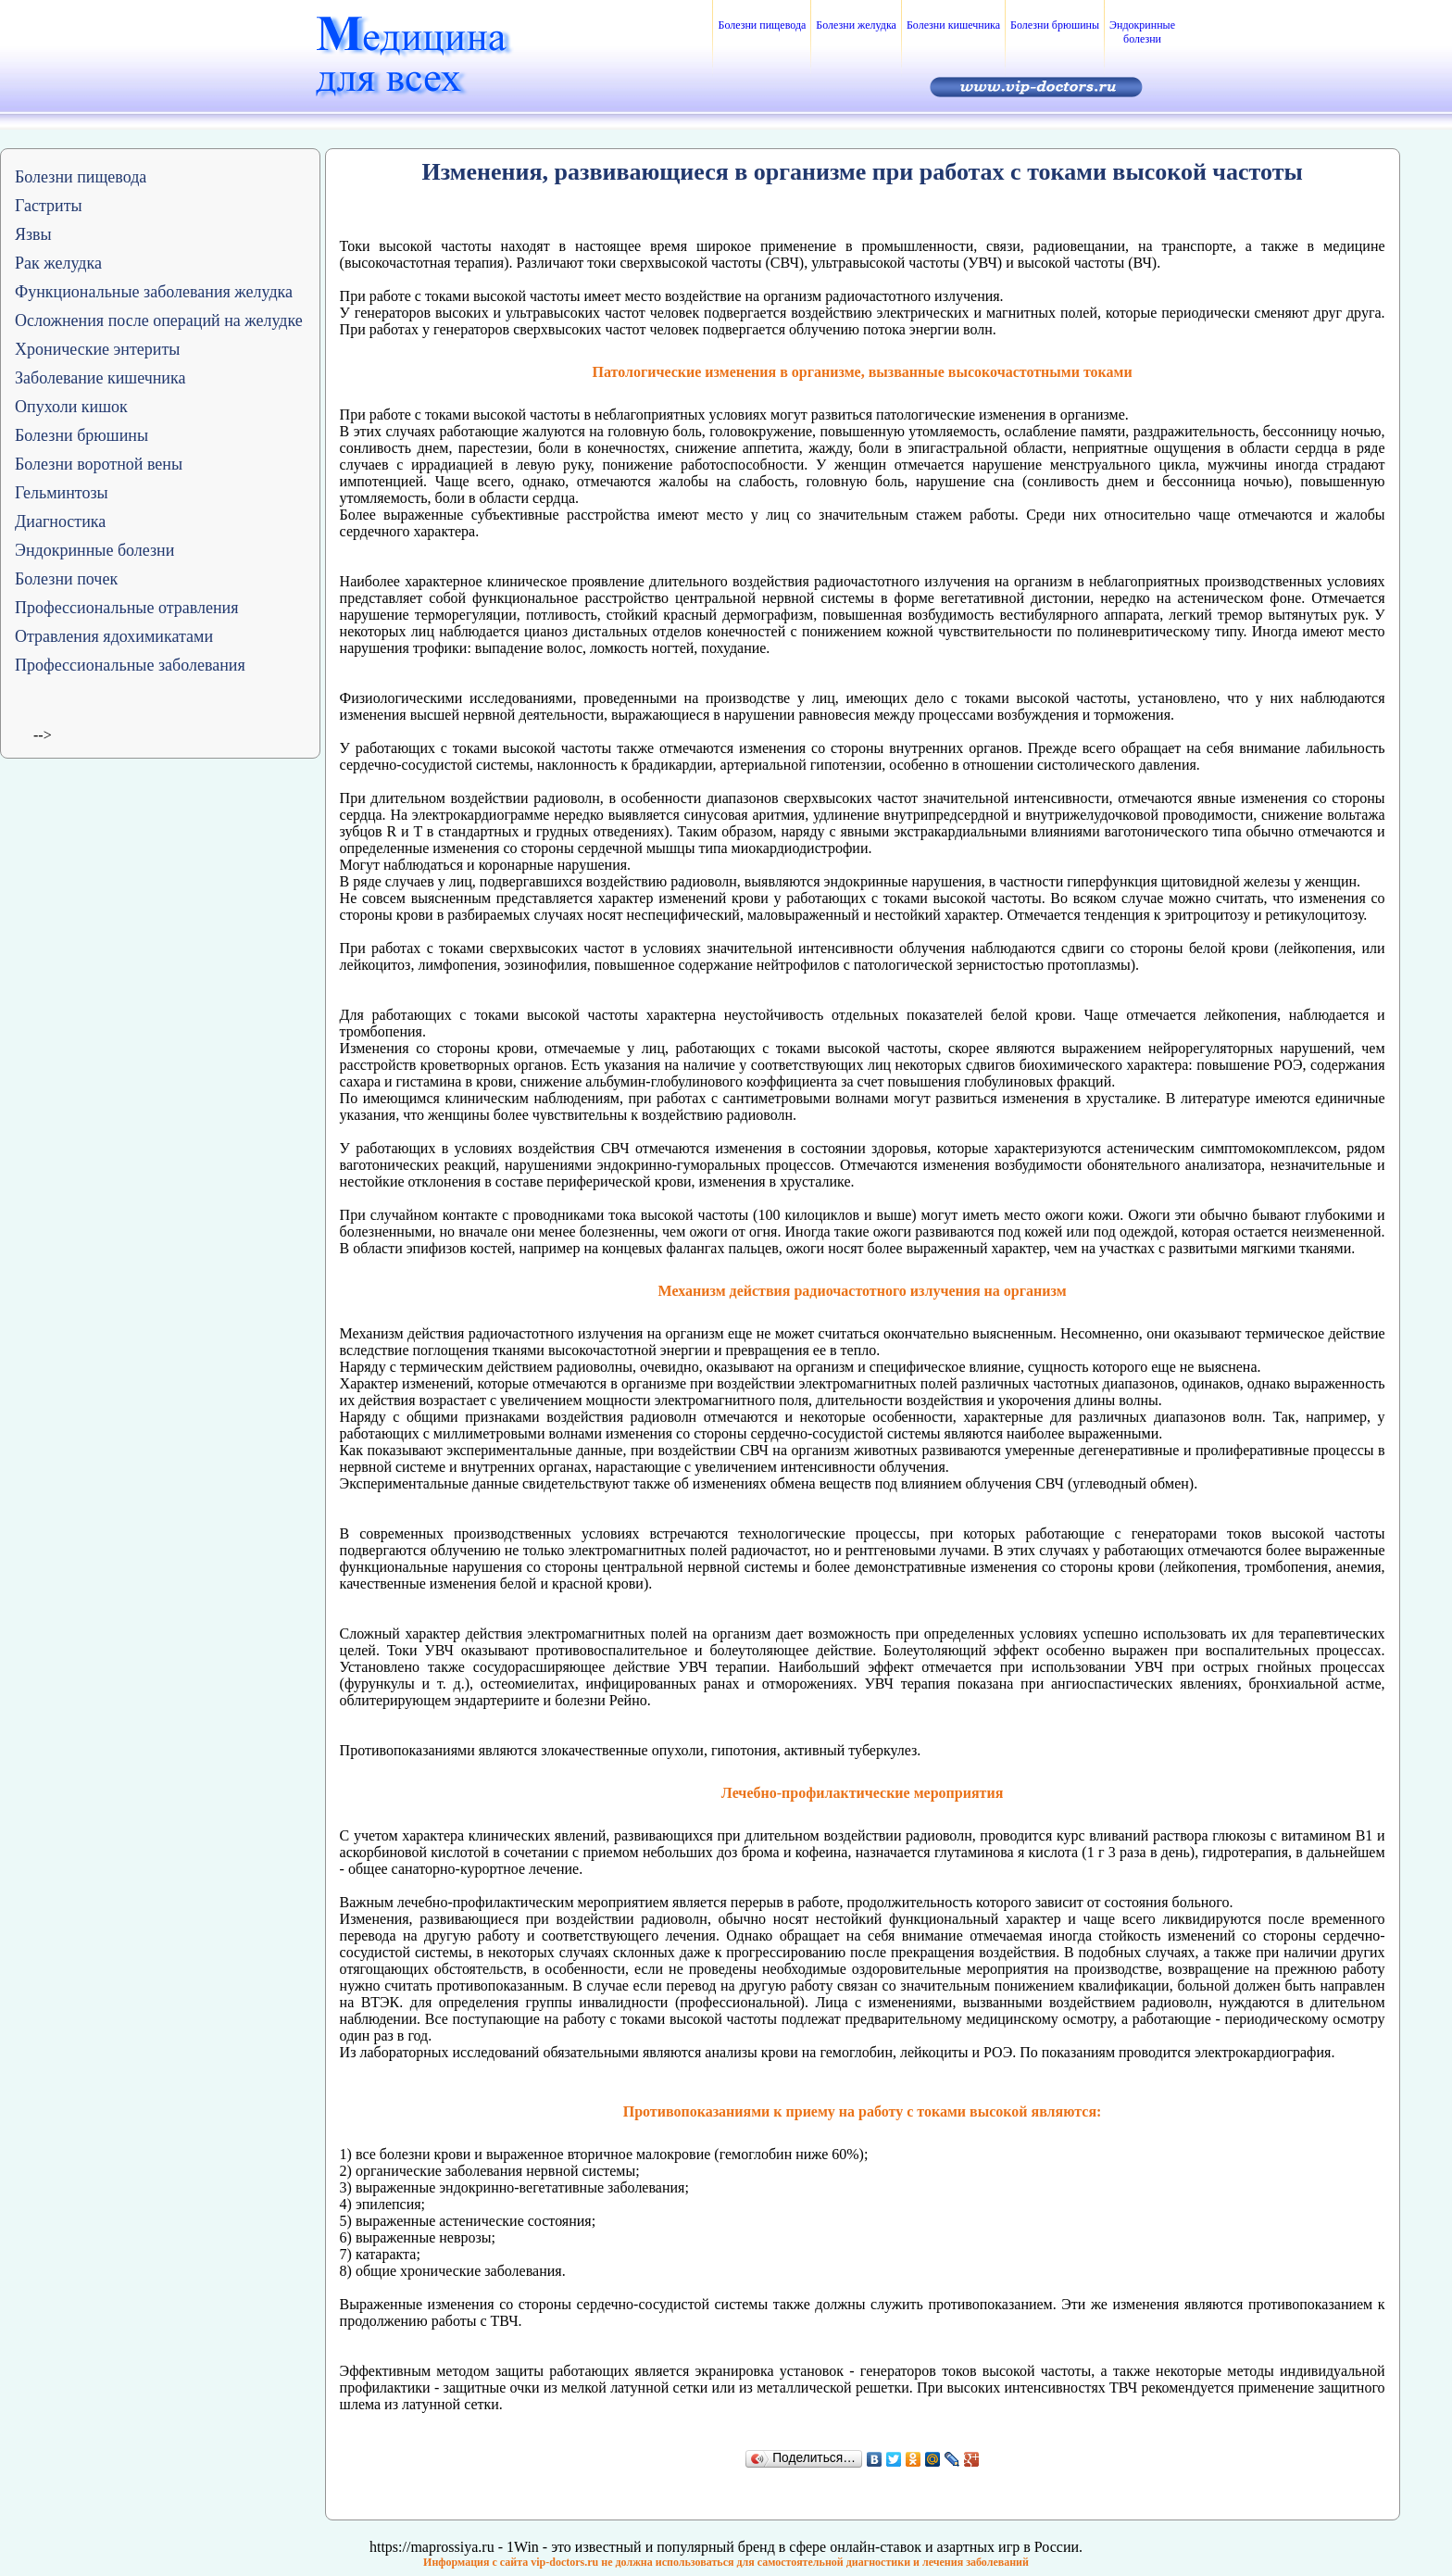 This screenshot has width=1452, height=2576. I want to click on Болезни брюшины, so click(1054, 25).